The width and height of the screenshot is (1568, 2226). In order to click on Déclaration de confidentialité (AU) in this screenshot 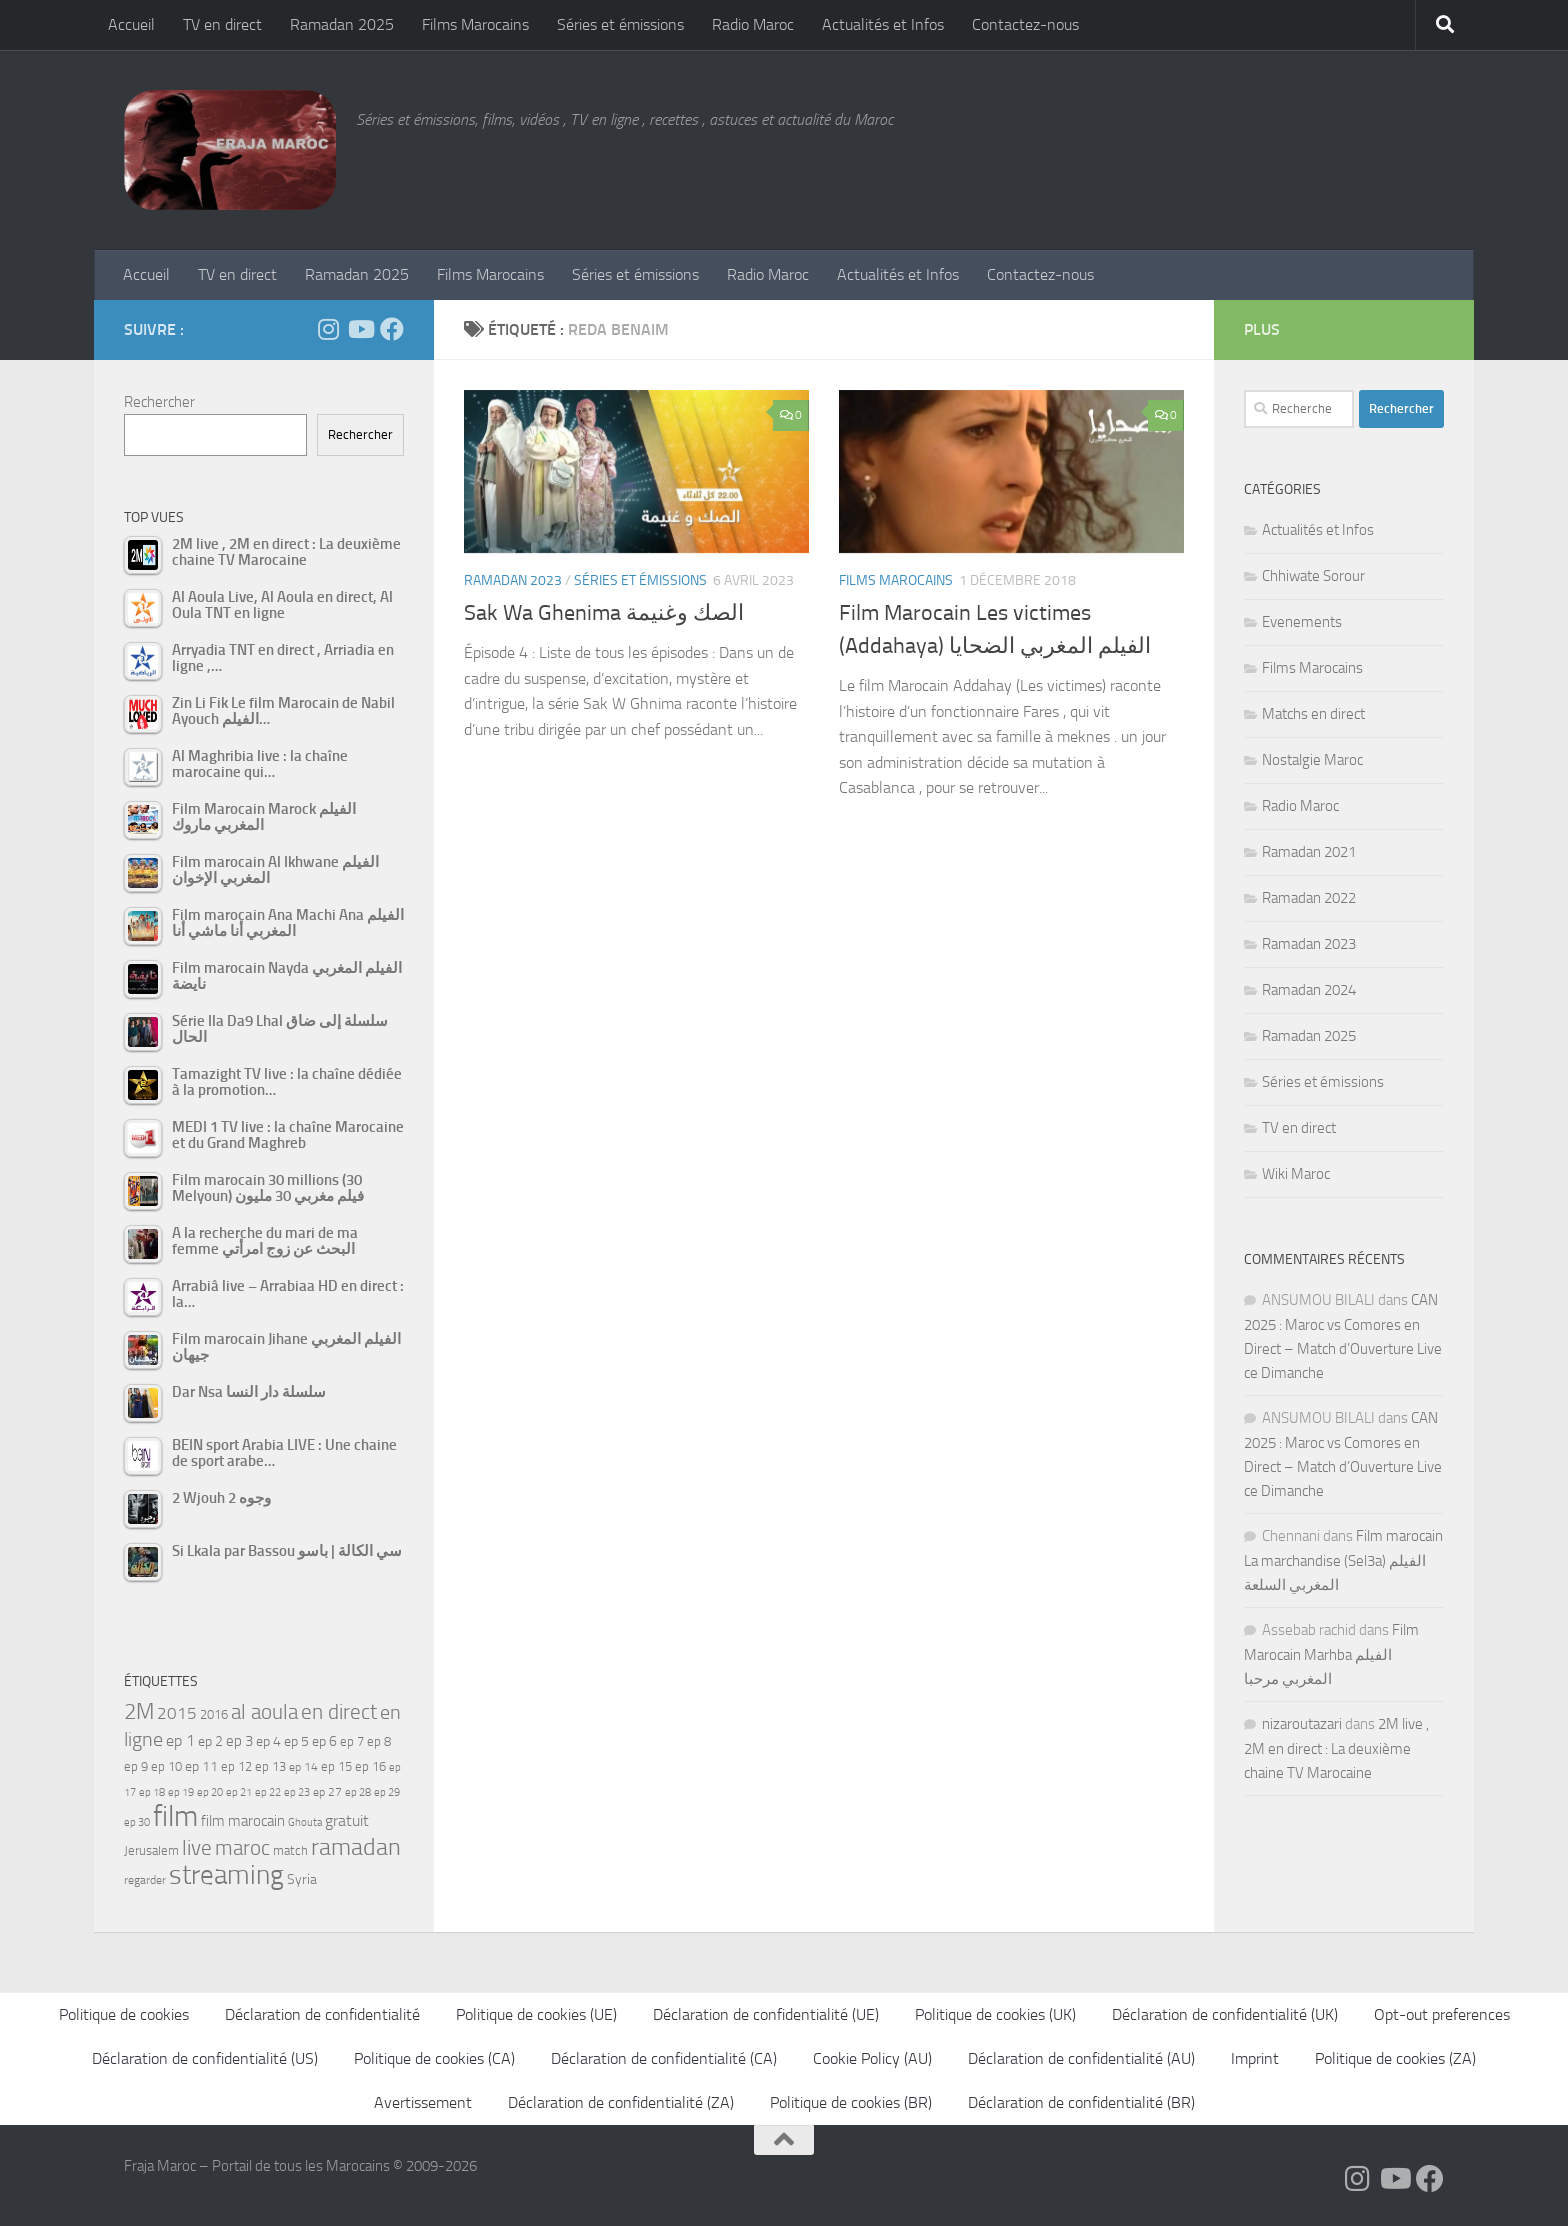, I will do `click(1081, 2058)`.